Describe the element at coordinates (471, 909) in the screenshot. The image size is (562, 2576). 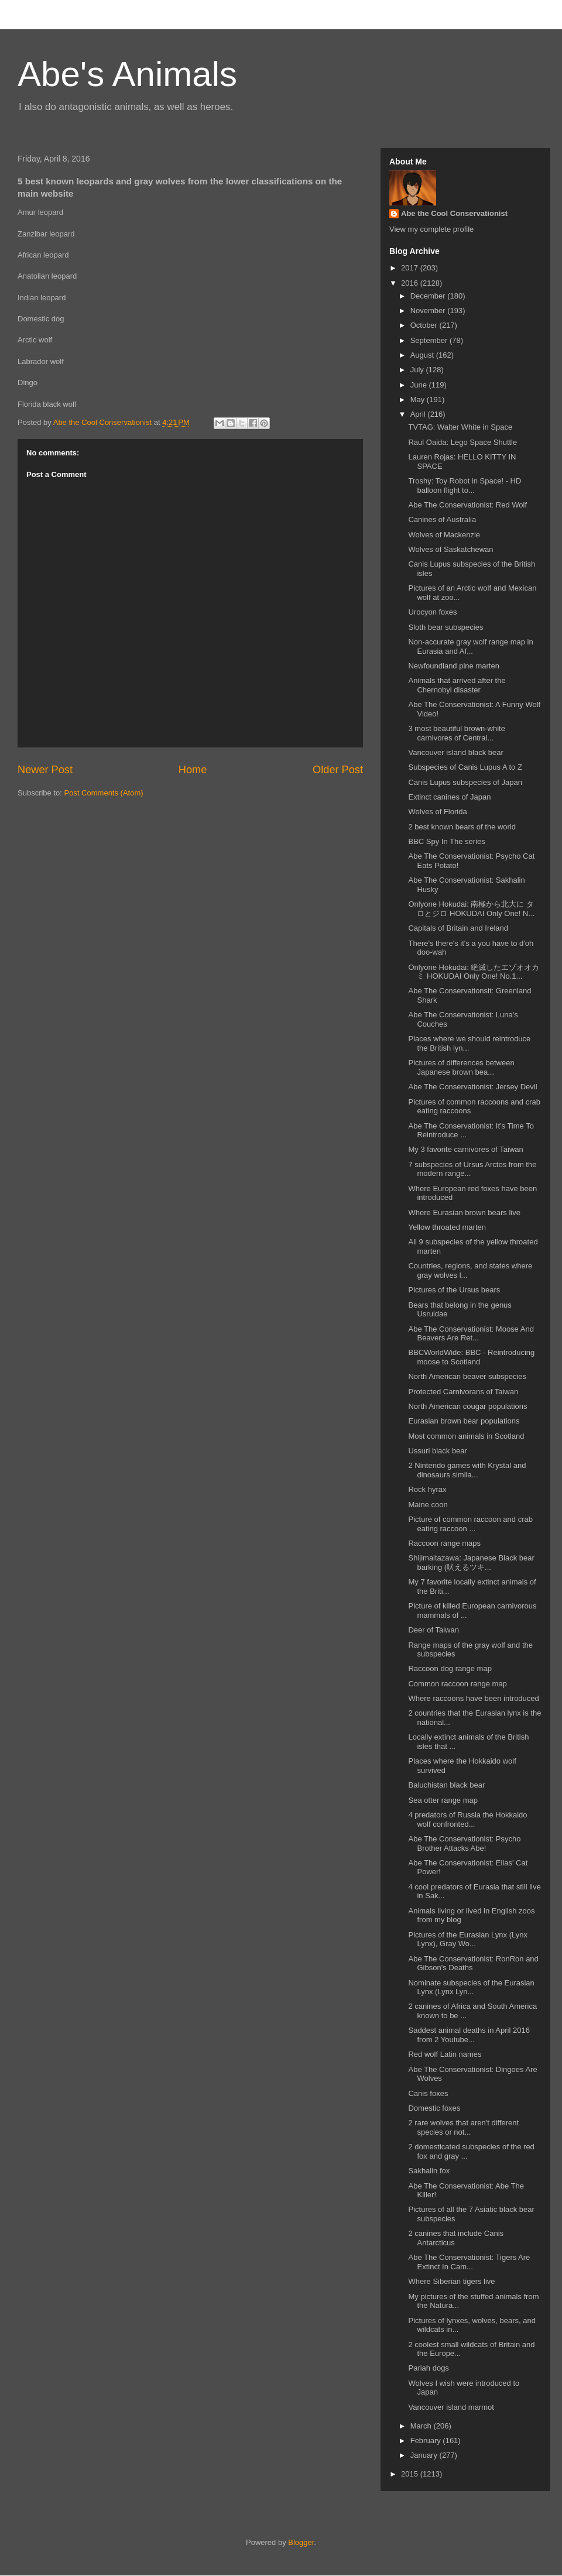
I see `Onlyone Hokudai: 南極から北大に タロとジロ HOKUDAI Only One! N...` at that location.